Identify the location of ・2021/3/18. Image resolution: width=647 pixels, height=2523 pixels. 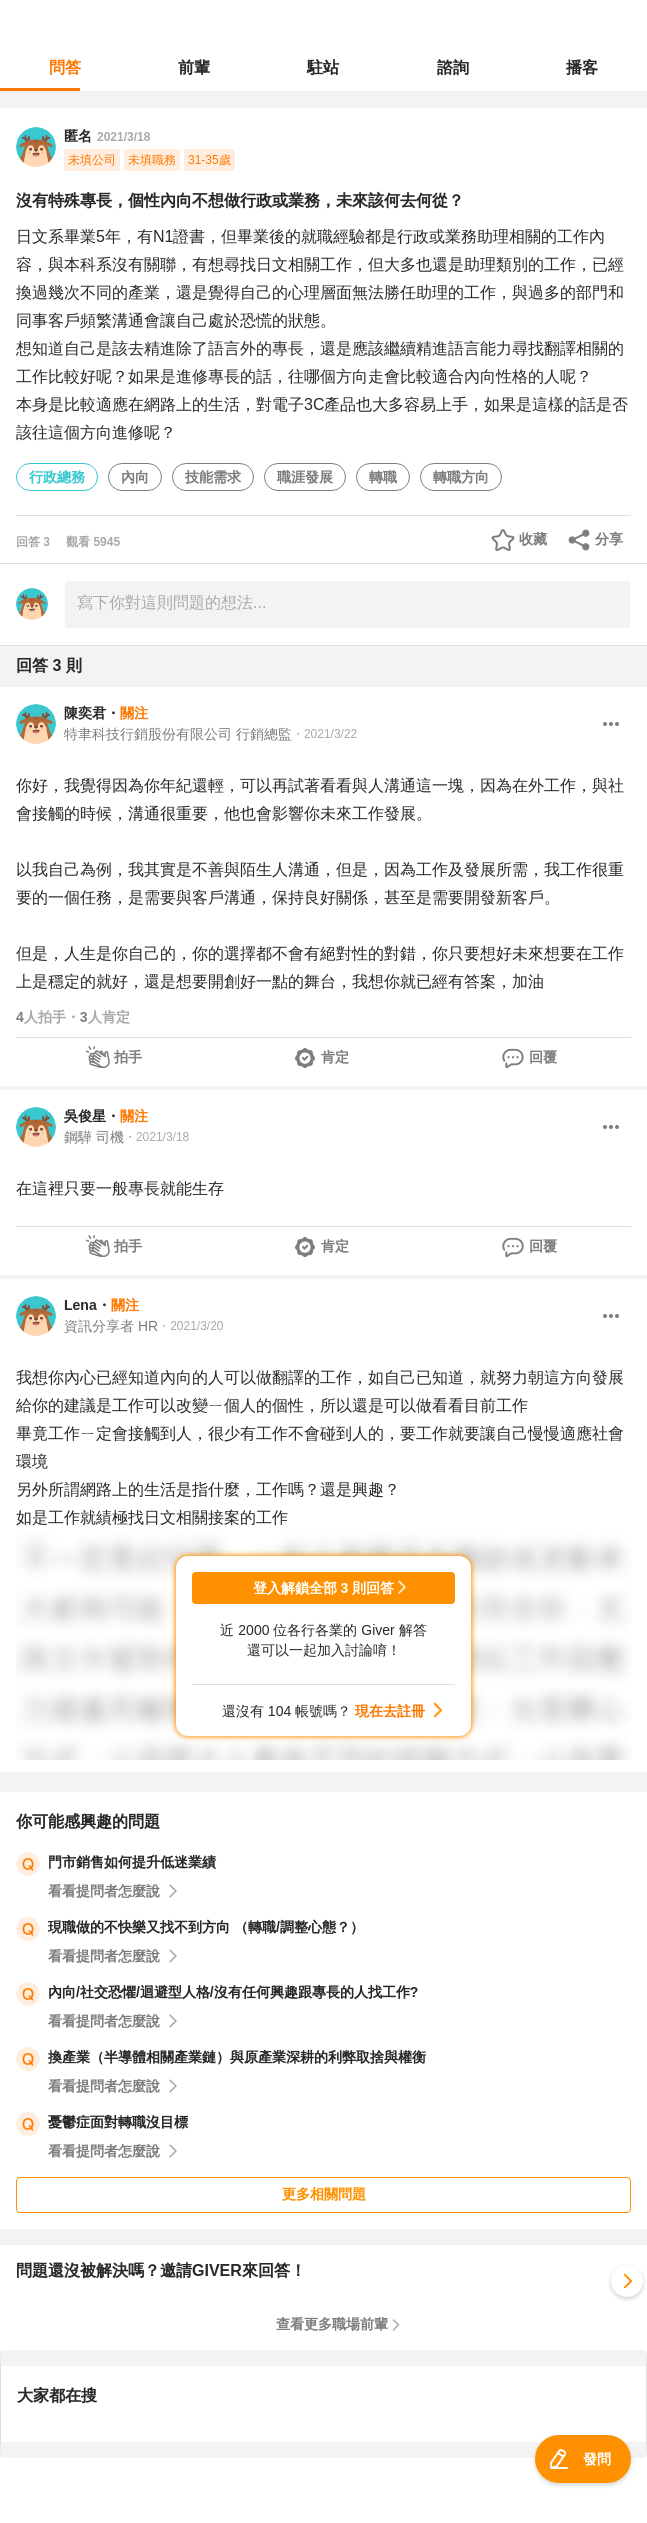
(156, 1137).